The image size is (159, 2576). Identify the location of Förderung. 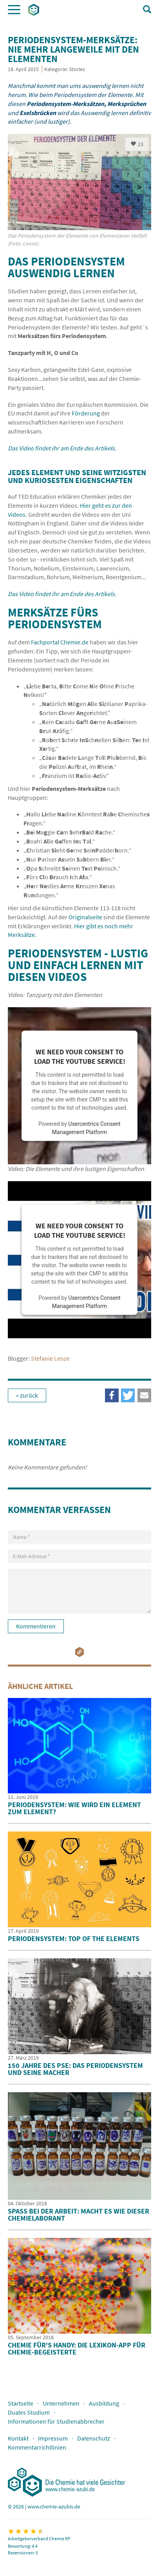
(86, 413).